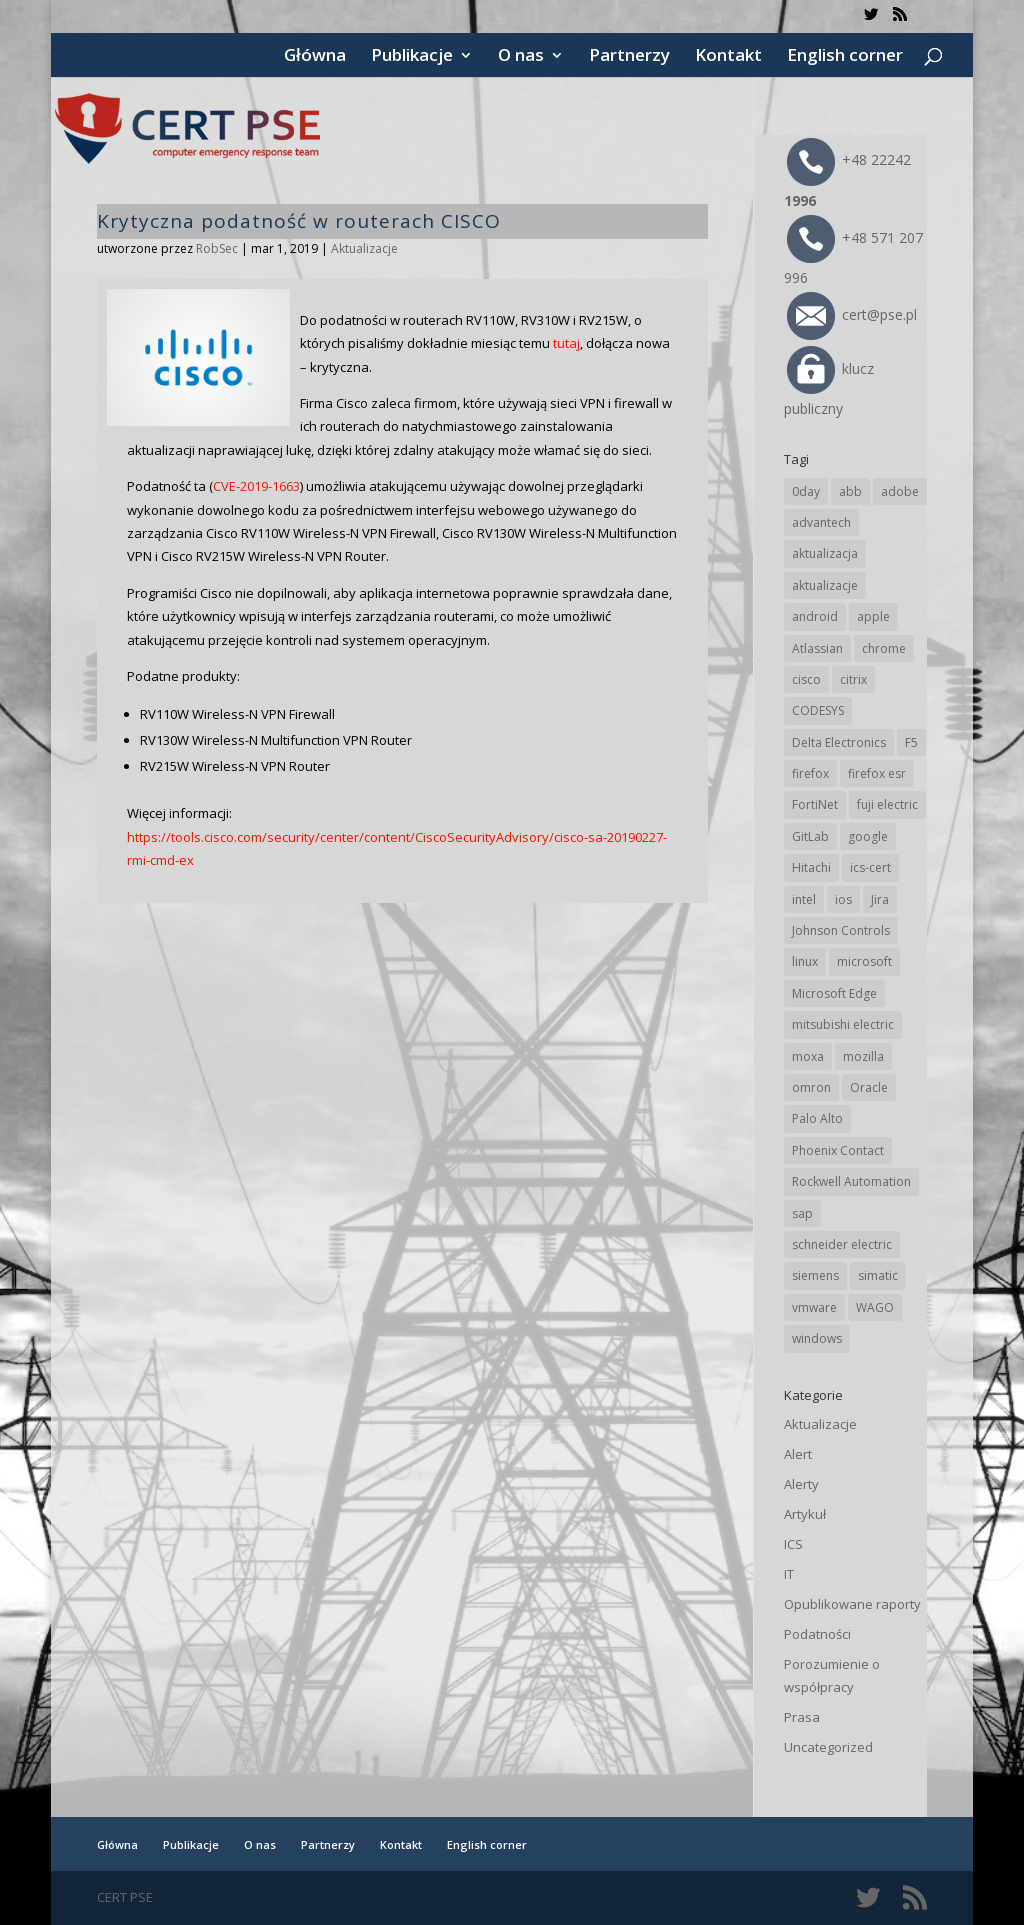  What do you see at coordinates (845, 57) in the screenshot?
I see `English corner` at bounding box center [845, 57].